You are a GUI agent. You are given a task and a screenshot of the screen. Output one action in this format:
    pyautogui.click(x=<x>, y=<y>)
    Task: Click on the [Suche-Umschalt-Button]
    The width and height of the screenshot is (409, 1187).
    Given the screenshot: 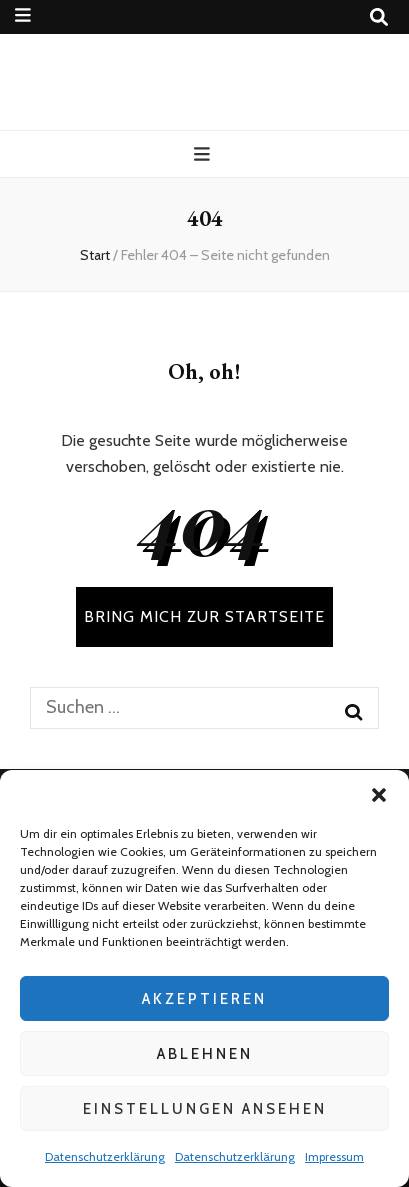 What is the action you would take?
    pyautogui.click(x=379, y=17)
    